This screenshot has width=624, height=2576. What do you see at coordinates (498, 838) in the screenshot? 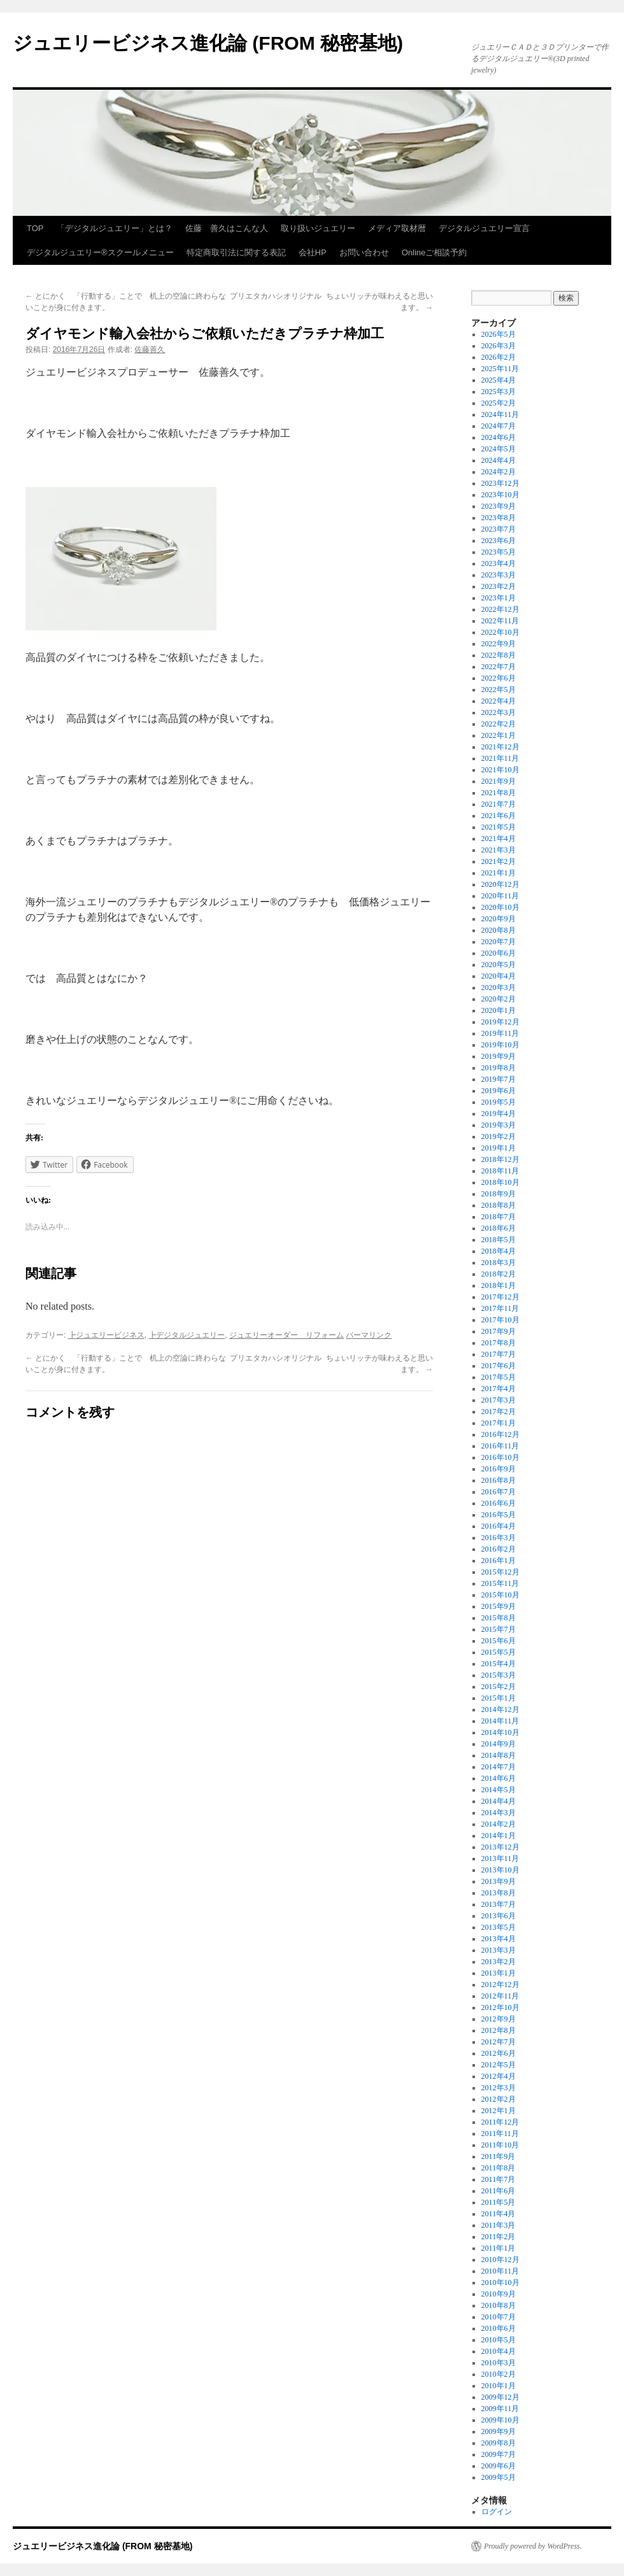
I see `2021年4月` at bounding box center [498, 838].